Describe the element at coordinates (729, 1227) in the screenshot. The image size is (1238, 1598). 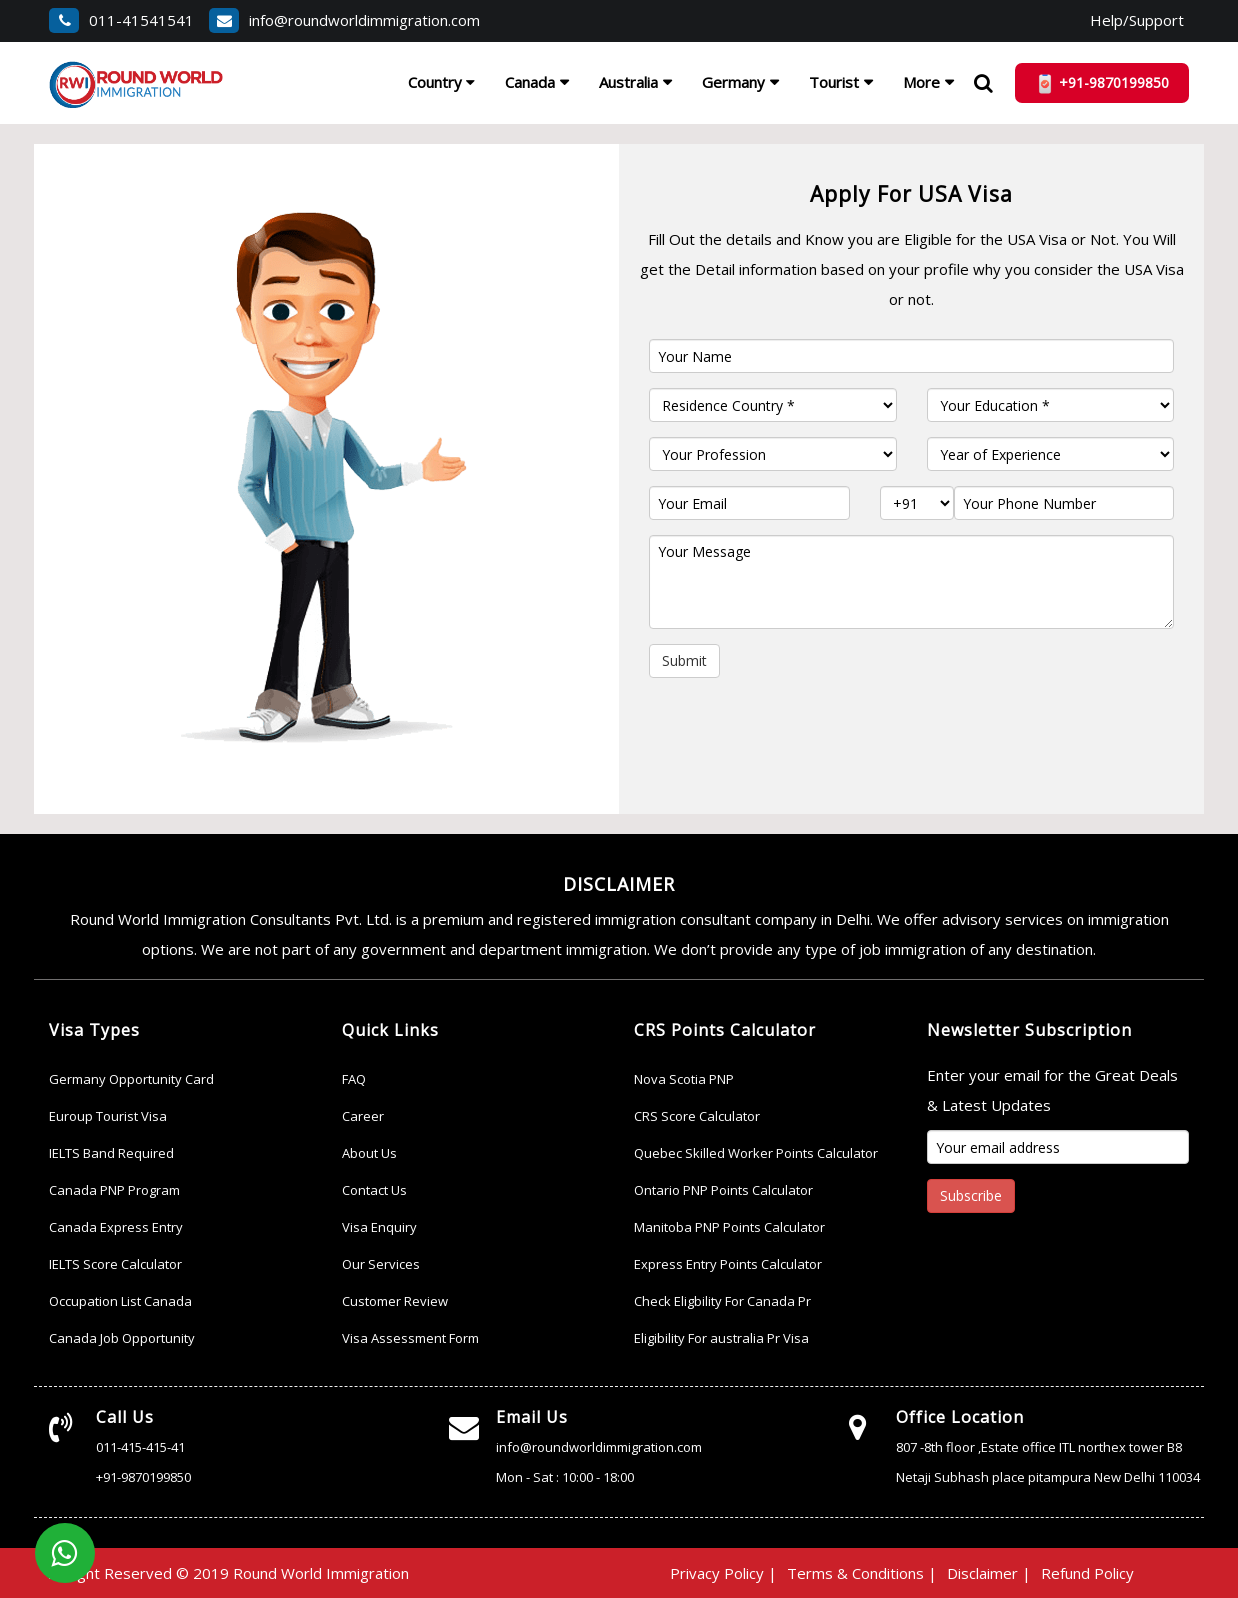
I see `Manitoba PNP Points Calculator` at that location.